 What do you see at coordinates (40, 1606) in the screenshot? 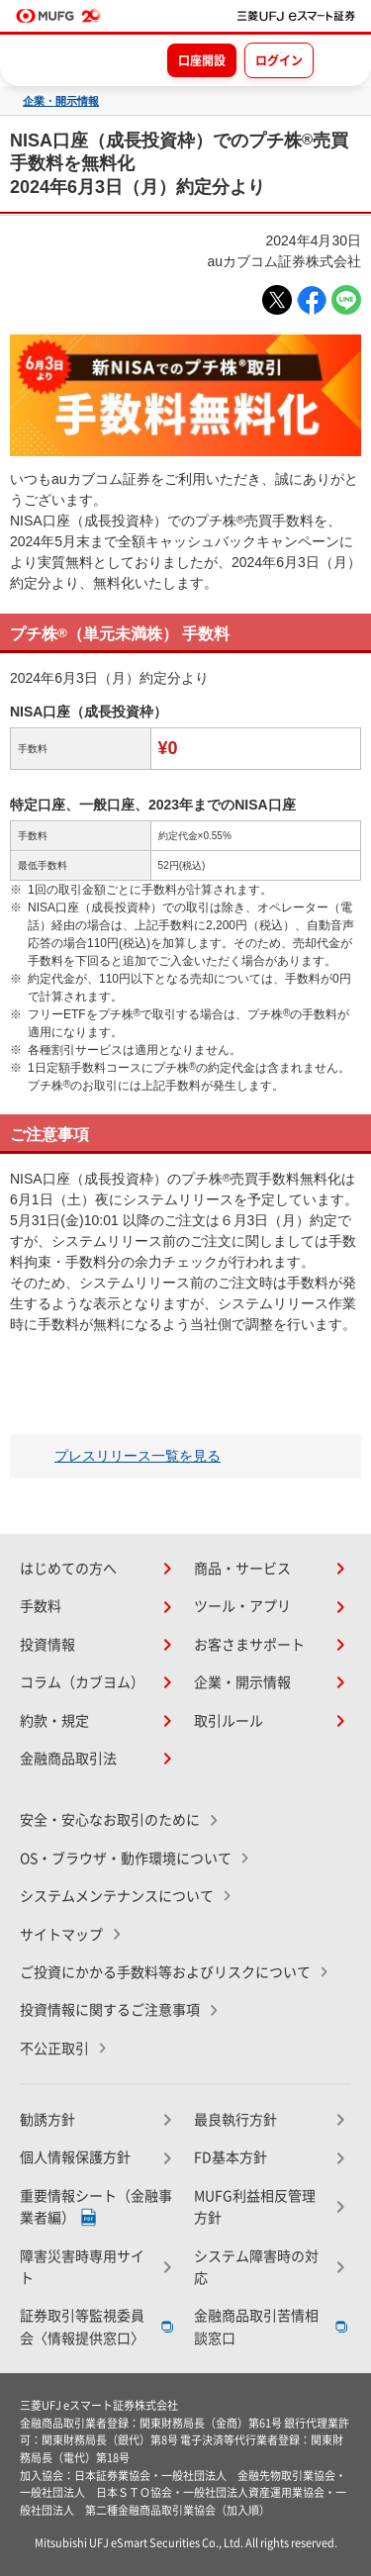
I see `手数料` at bounding box center [40, 1606].